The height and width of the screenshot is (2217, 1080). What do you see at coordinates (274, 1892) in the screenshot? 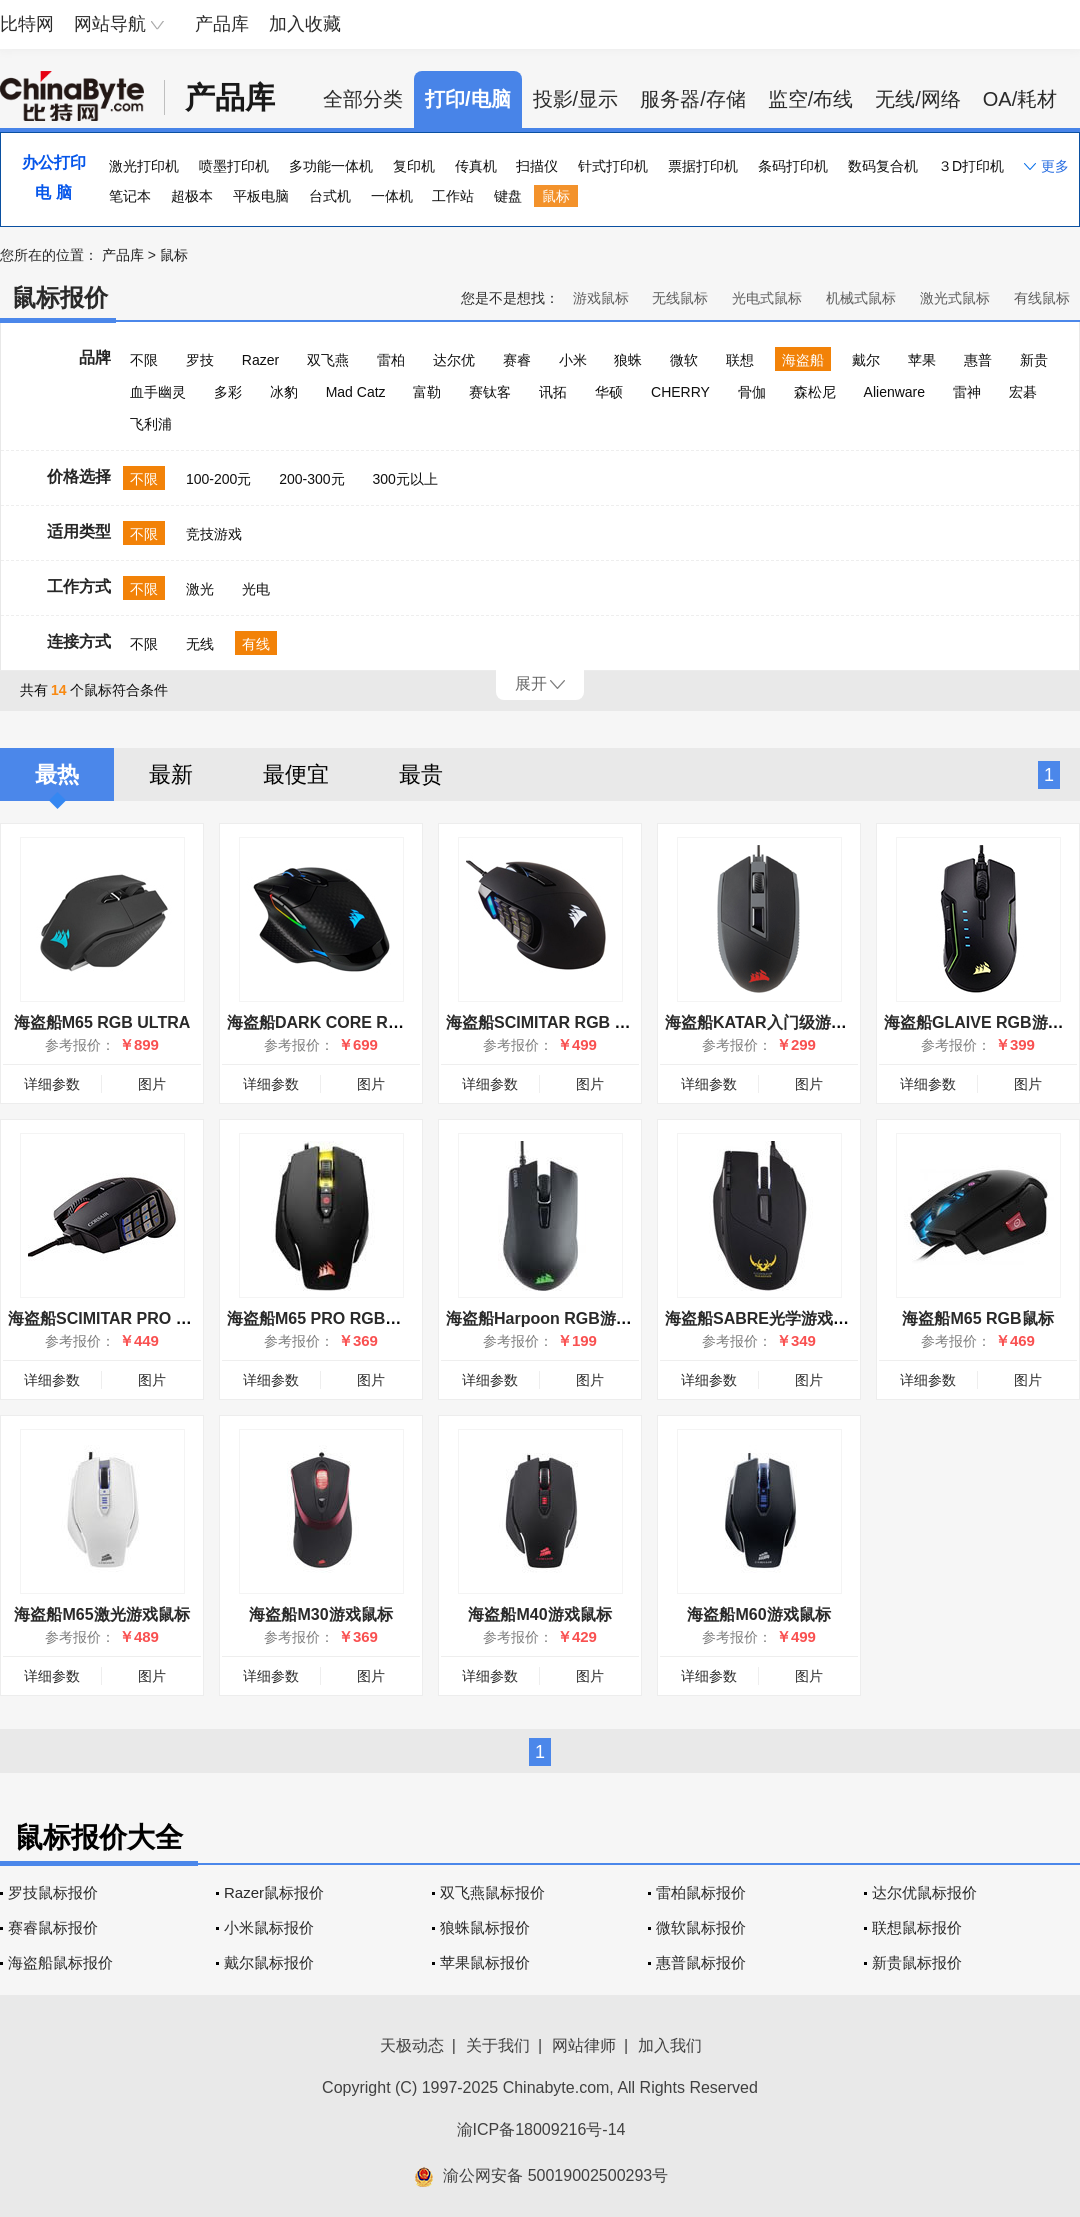
I see `Razer鼠标报价` at bounding box center [274, 1892].